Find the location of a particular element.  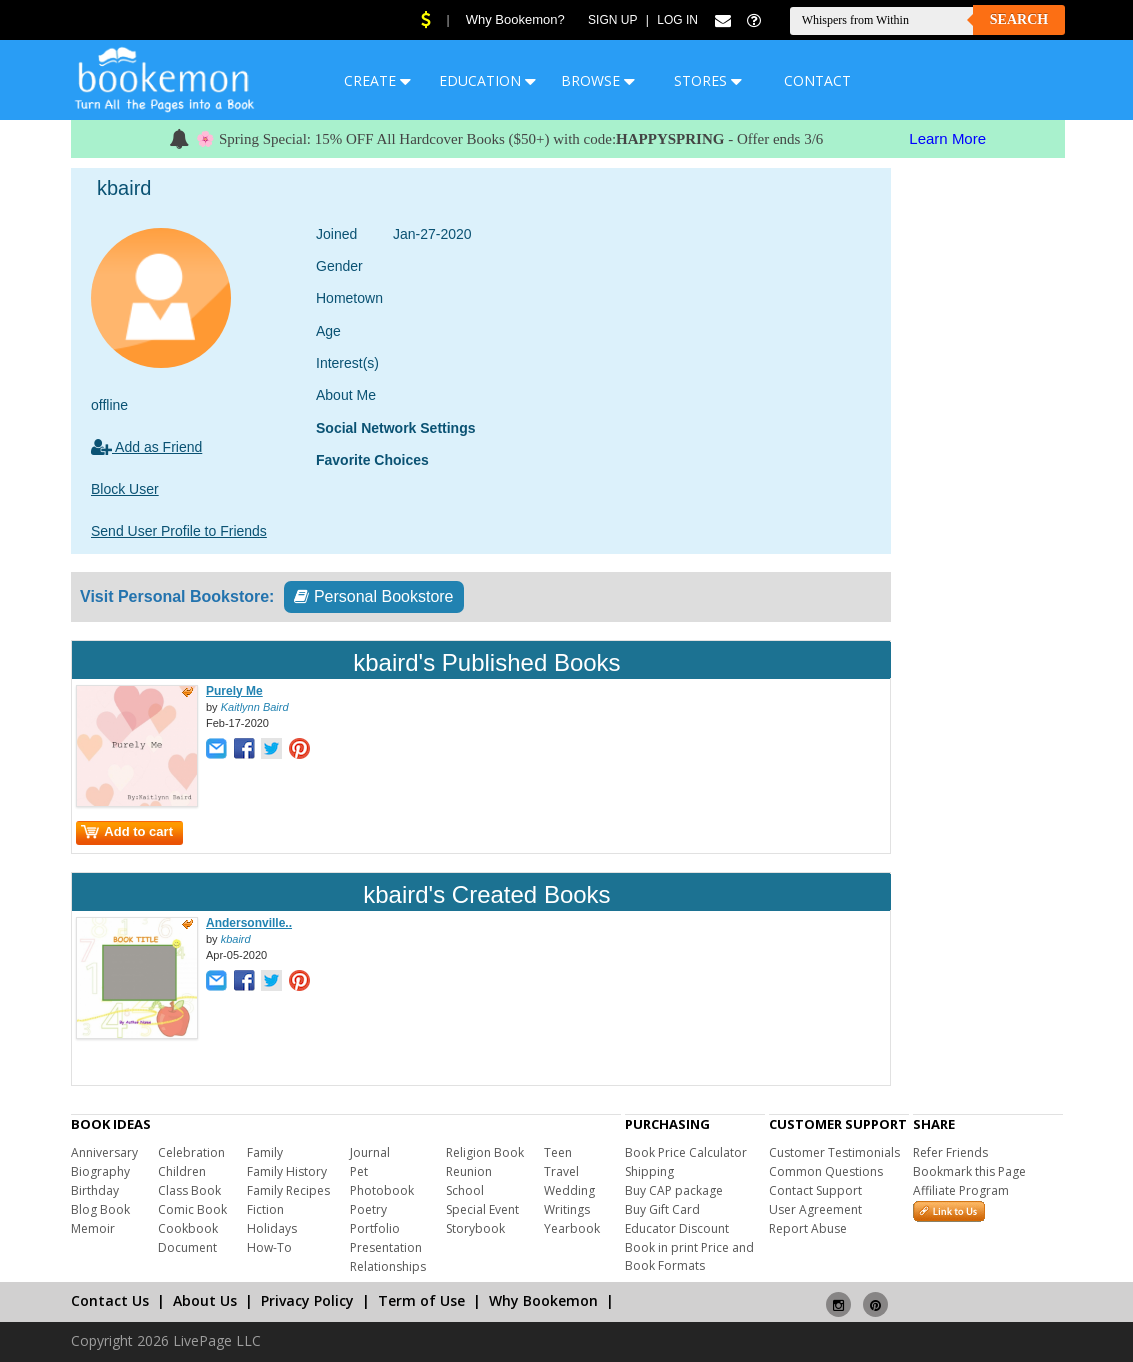

Book Price Calculator is located at coordinates (686, 1152).